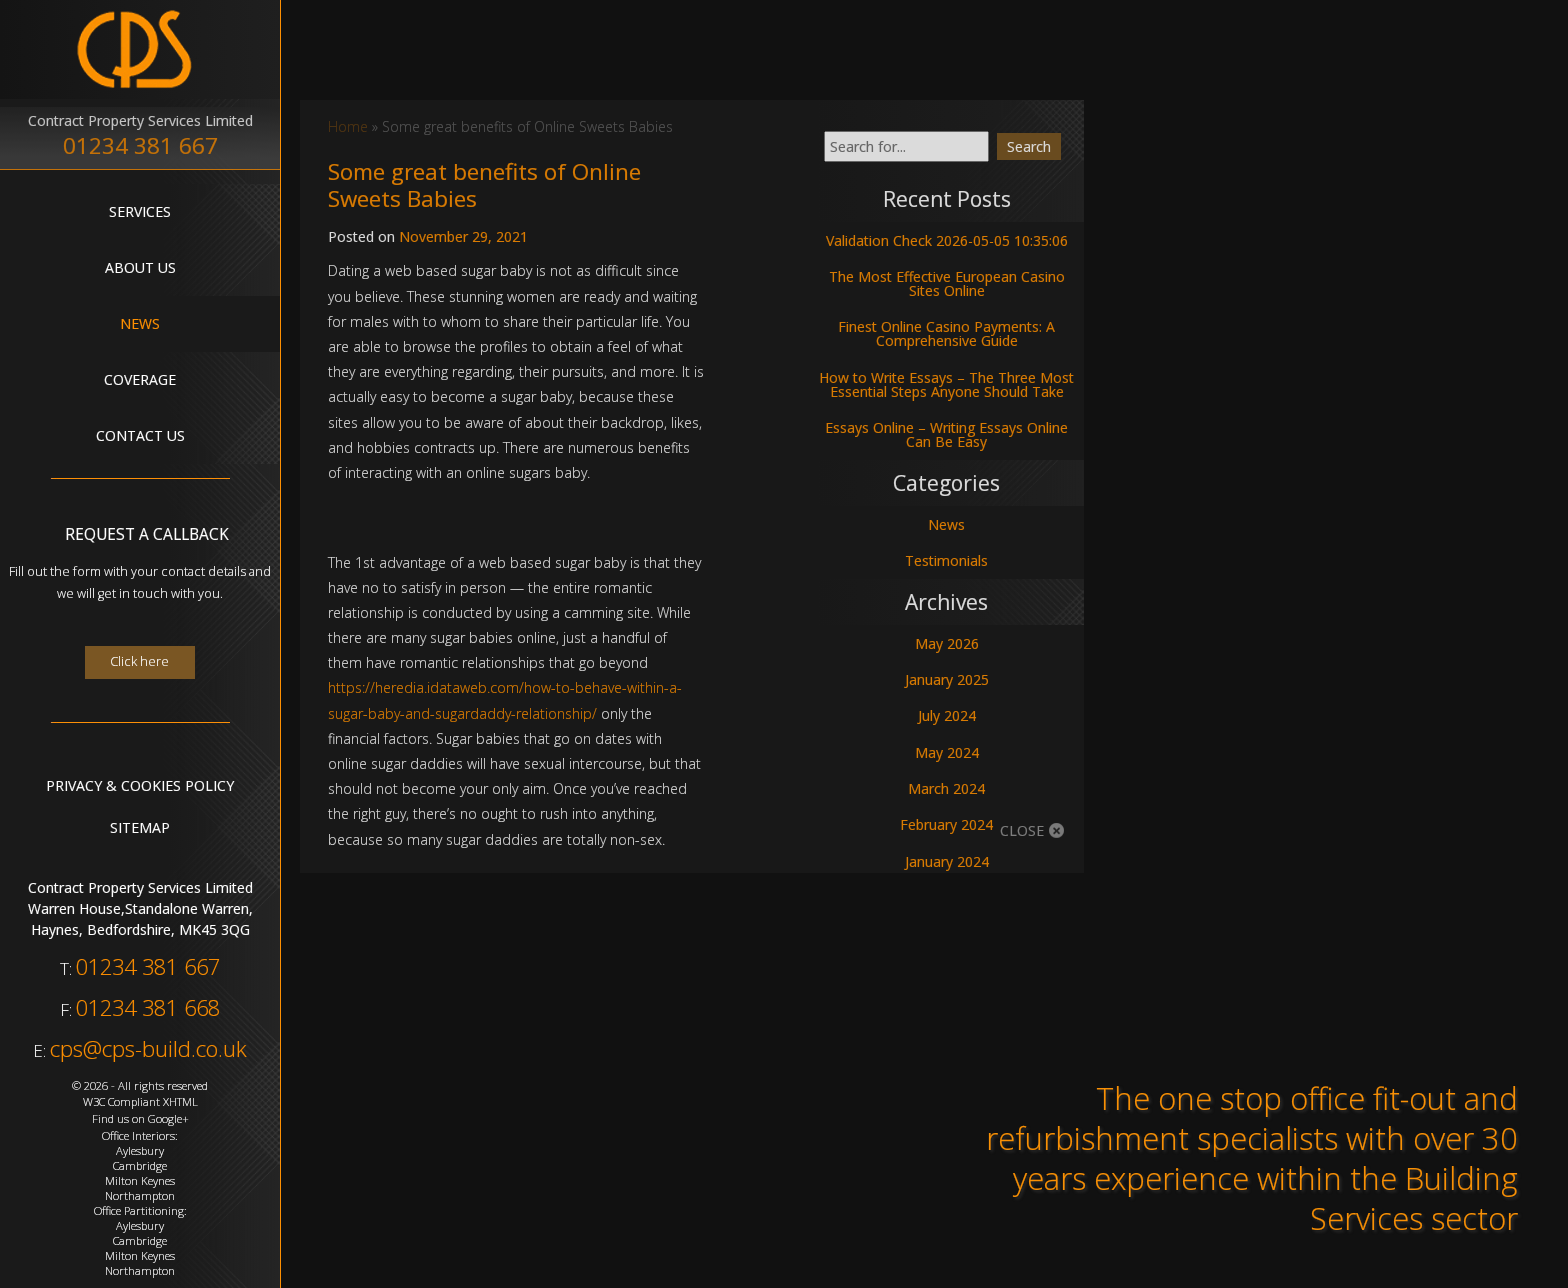 The width and height of the screenshot is (1568, 1288). What do you see at coordinates (947, 283) in the screenshot?
I see `The Most Effective European Casino Sites Online` at bounding box center [947, 283].